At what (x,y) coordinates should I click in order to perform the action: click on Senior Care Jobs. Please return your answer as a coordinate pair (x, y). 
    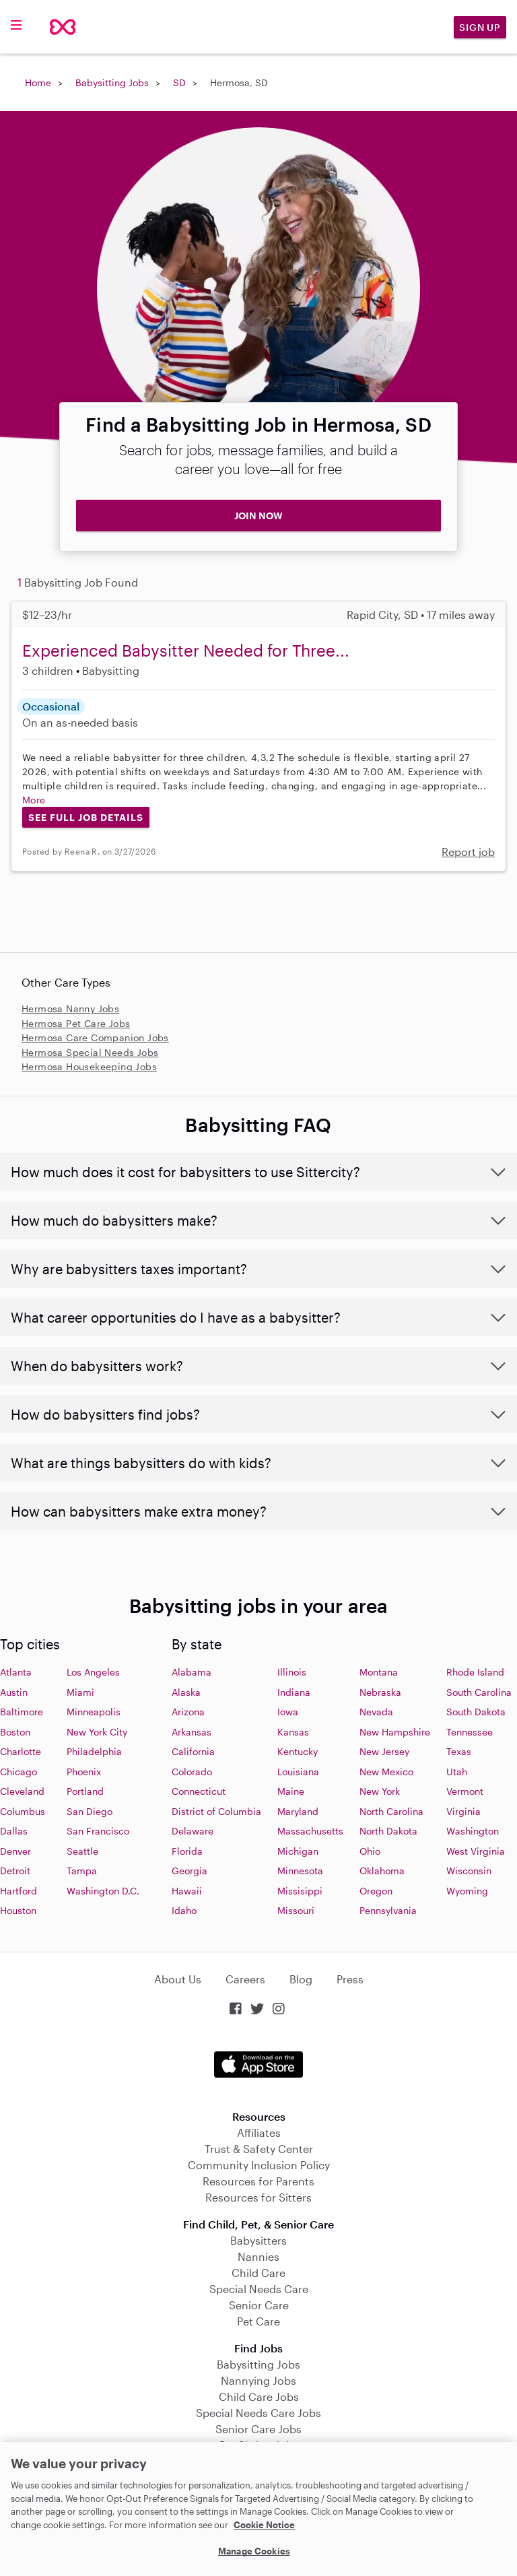
    Looking at the image, I should click on (258, 2428).